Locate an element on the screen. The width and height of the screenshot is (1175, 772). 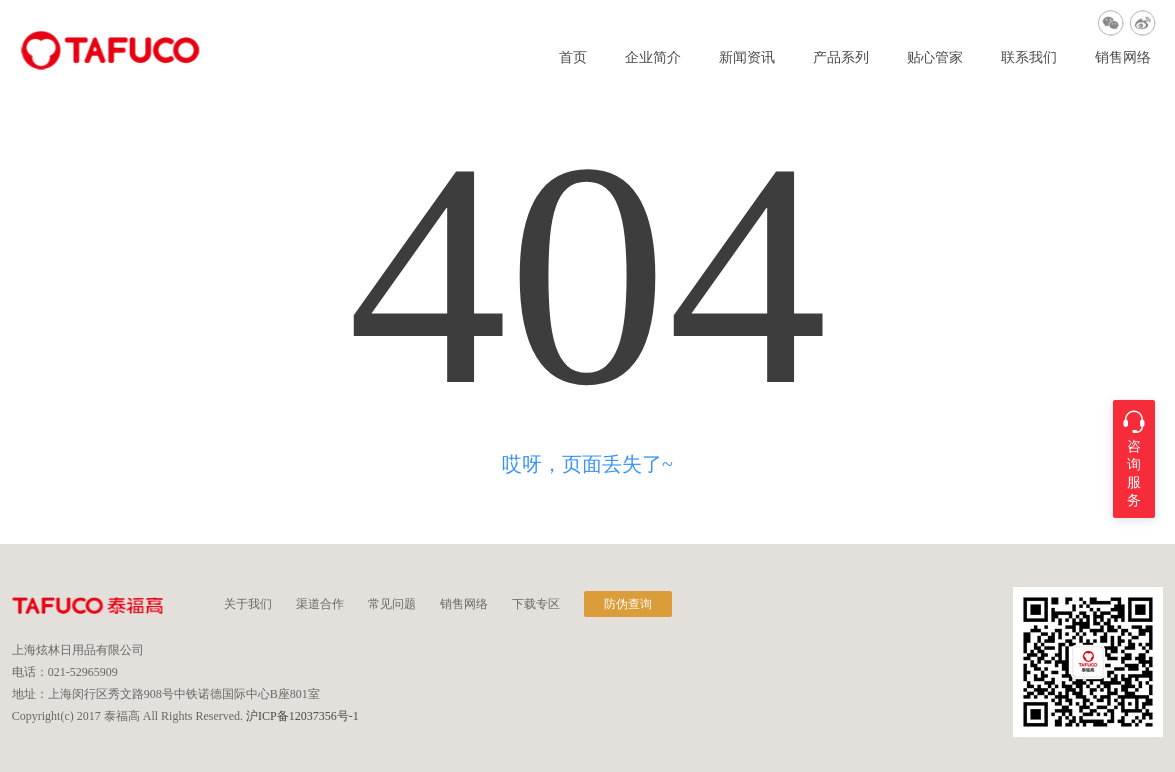
防伪查询 is located at coordinates (628, 604).